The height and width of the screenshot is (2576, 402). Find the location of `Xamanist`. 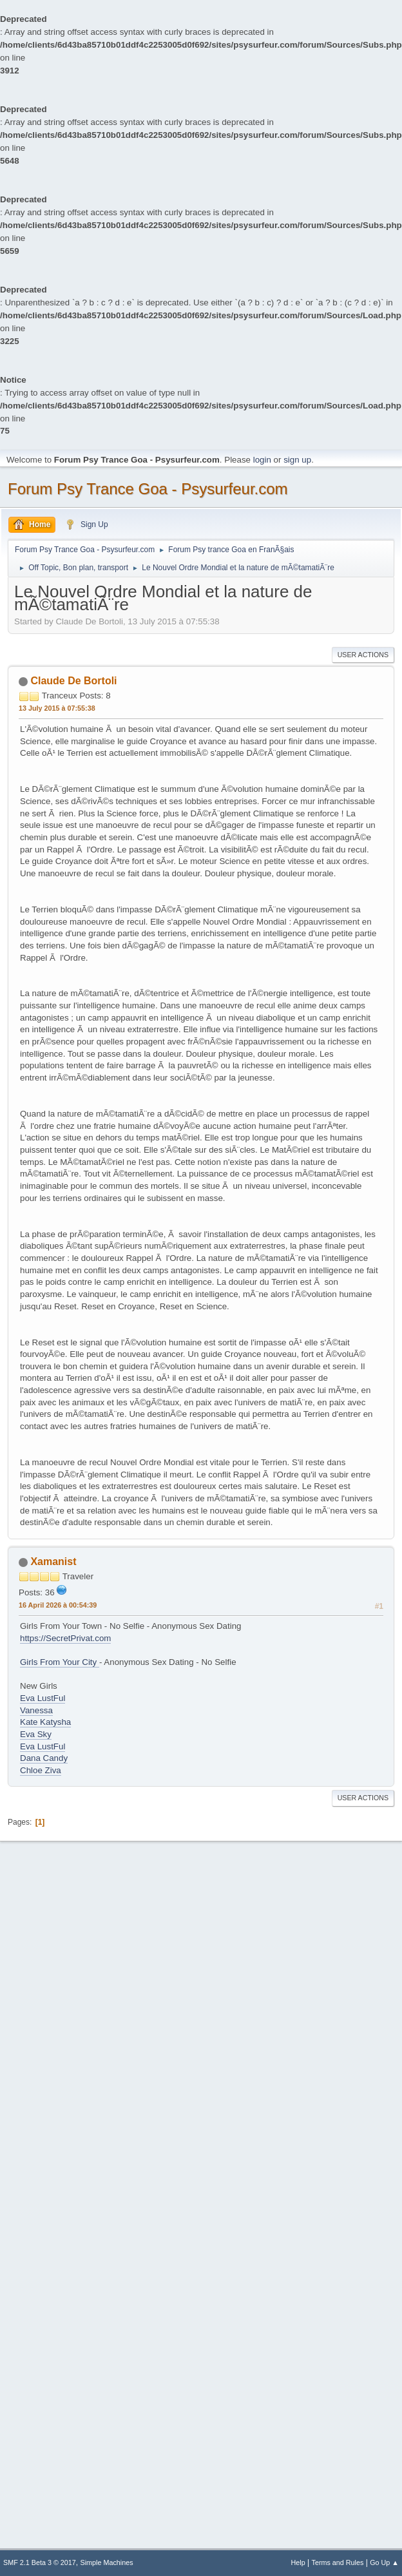

Xamanist is located at coordinates (53, 1561).